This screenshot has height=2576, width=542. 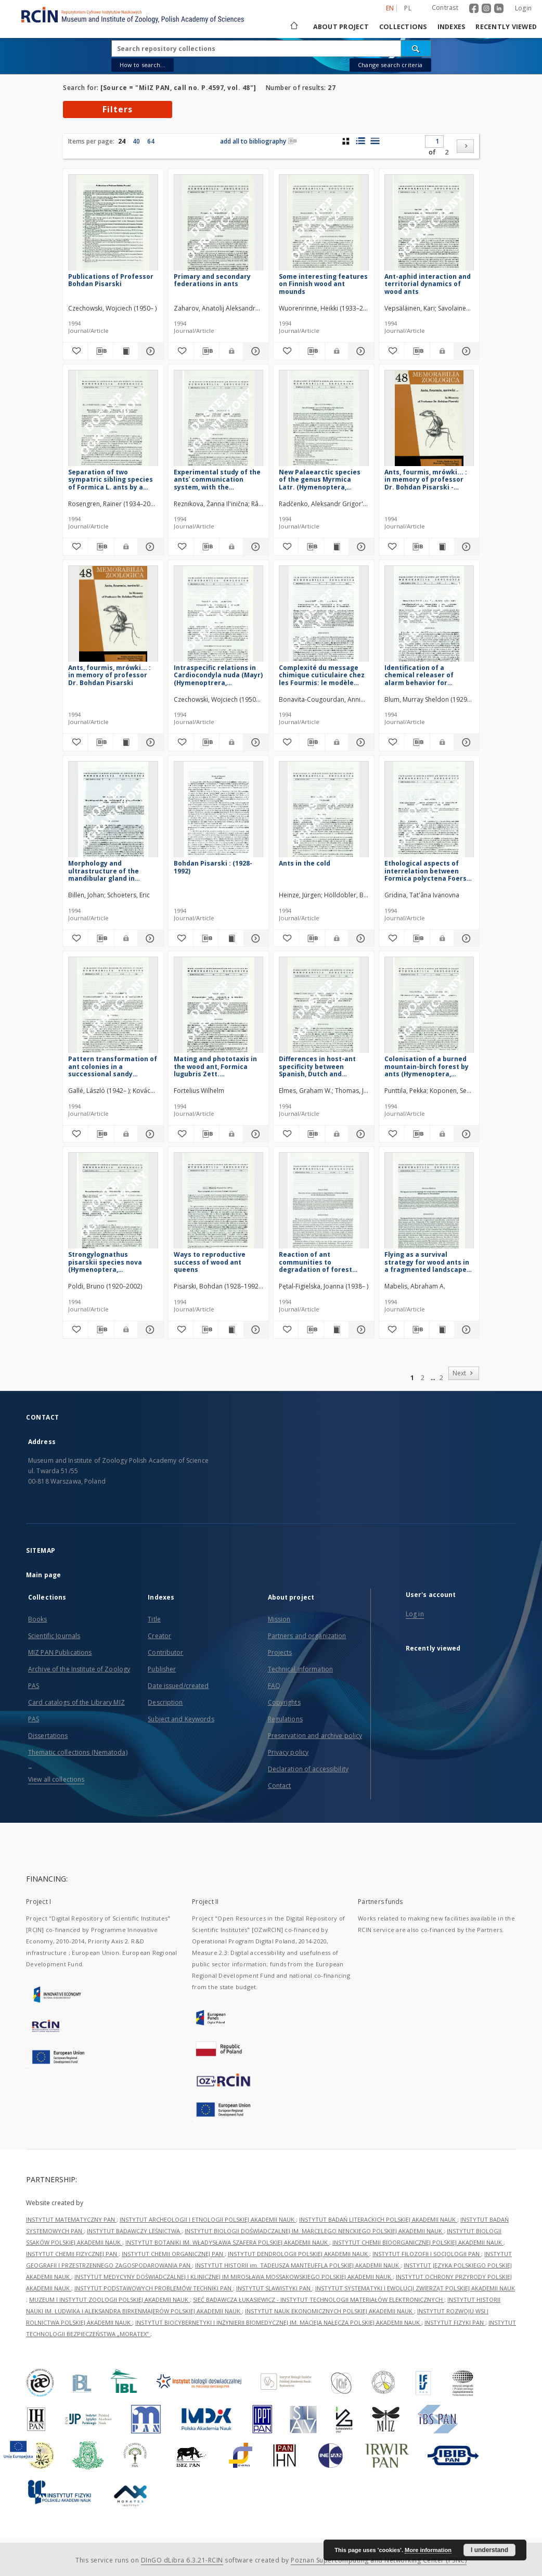 What do you see at coordinates (304, 863) in the screenshot?
I see `Ants in the cold` at bounding box center [304, 863].